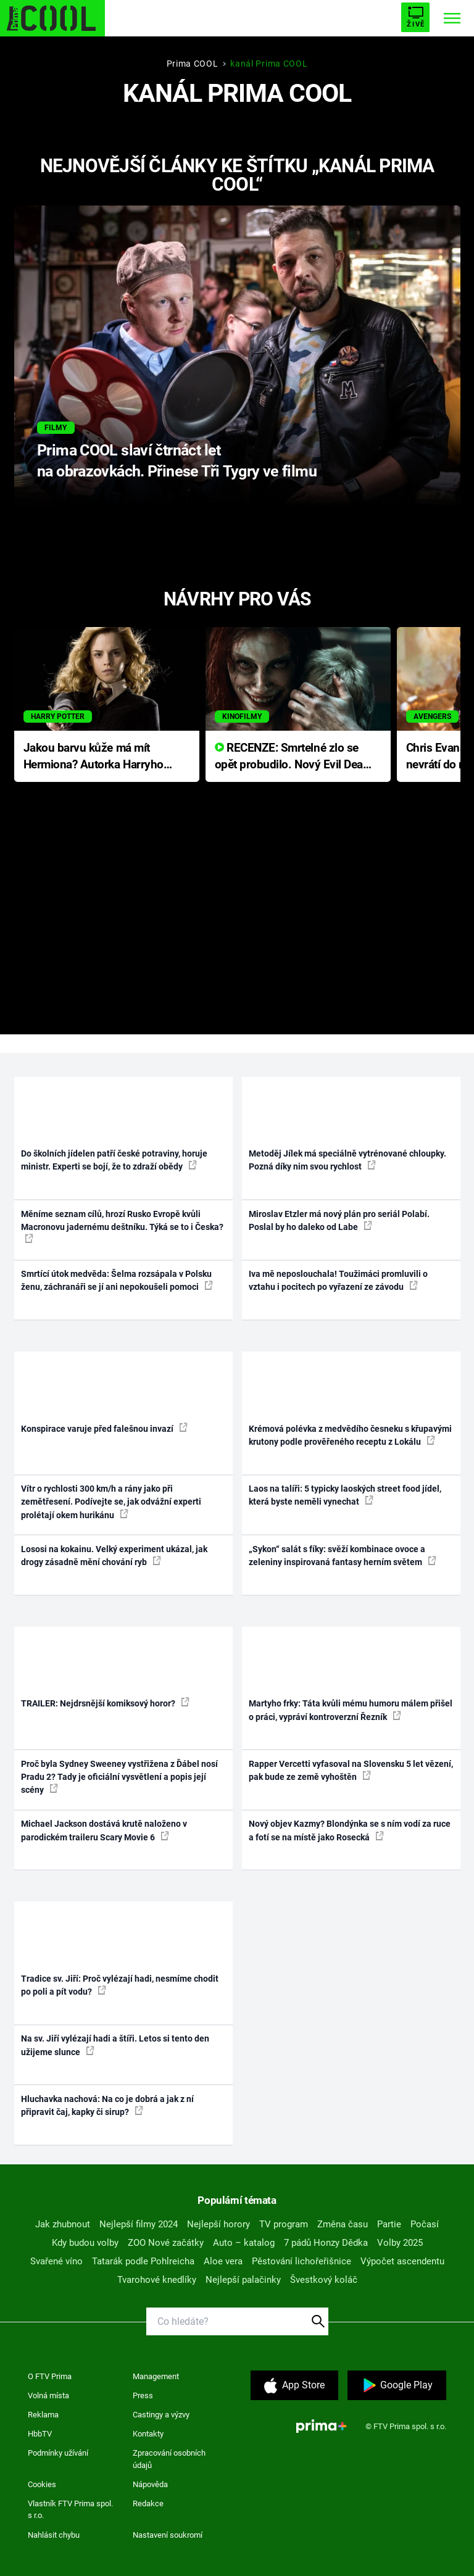 The height and width of the screenshot is (2576, 474). I want to click on Svařené víno, so click(56, 2261).